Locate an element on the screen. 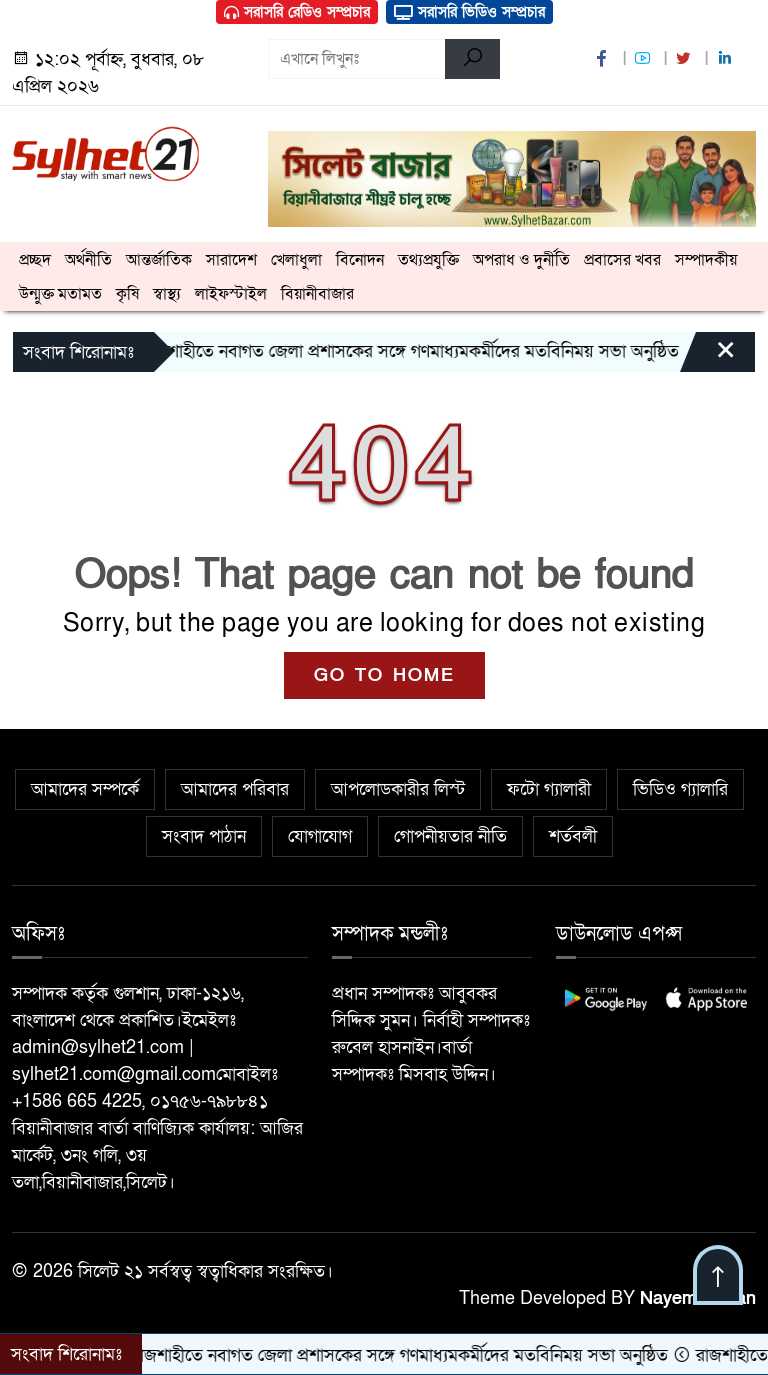 This screenshot has height=1375, width=768. সারাদেশ is located at coordinates (231, 260).